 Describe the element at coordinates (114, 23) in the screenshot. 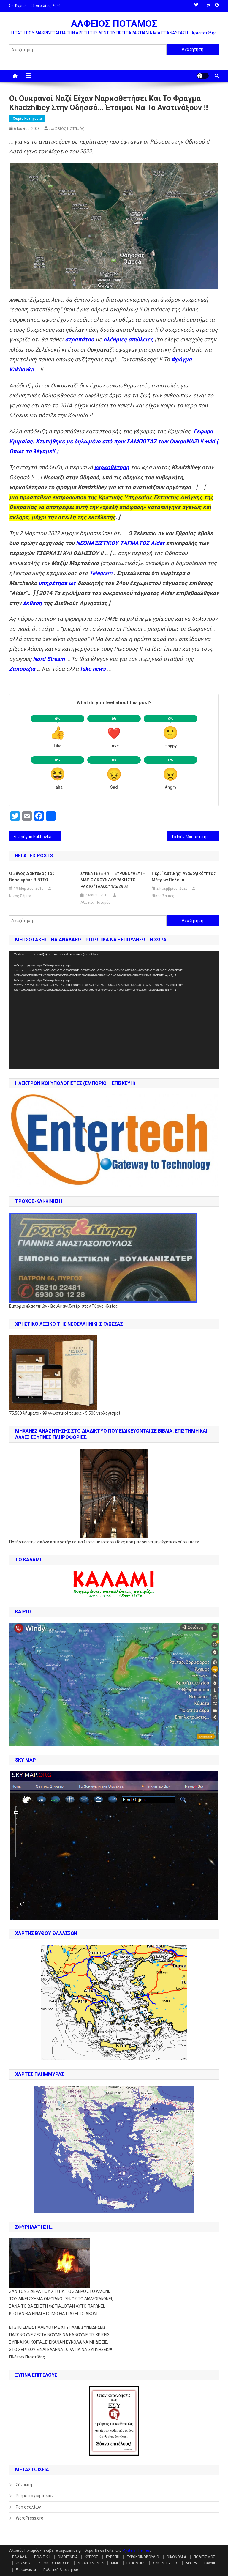

I see `ΑΛΦΕΙΟΣ ΠΟΤΑΜΟΣ` at that location.